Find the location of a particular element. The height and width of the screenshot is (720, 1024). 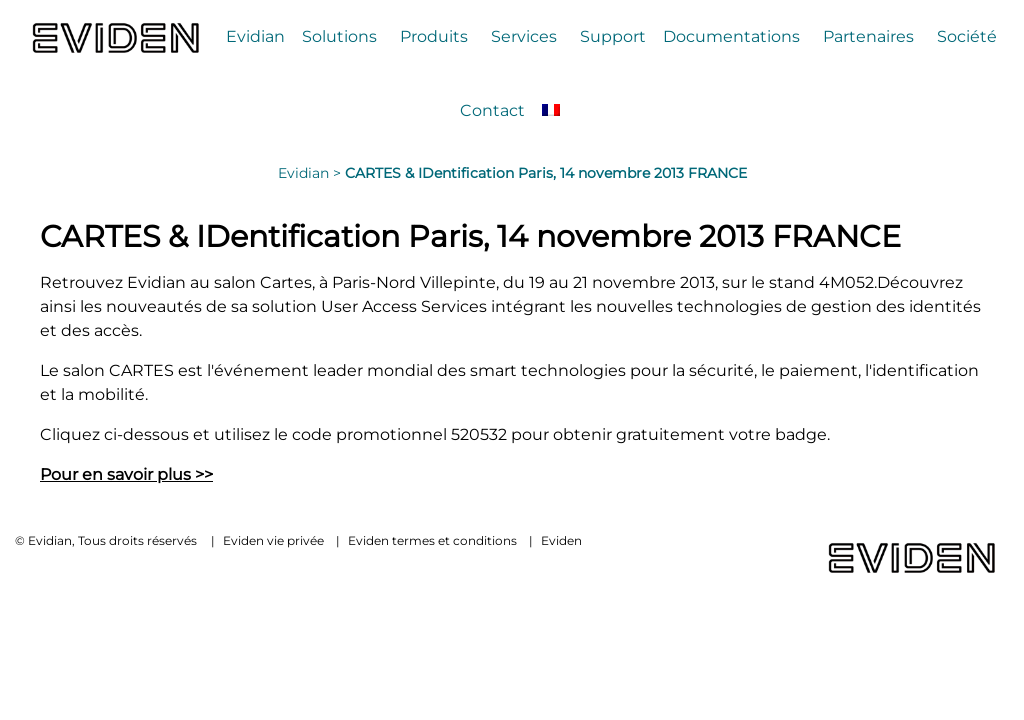

Evidian is located at coordinates (255, 36).